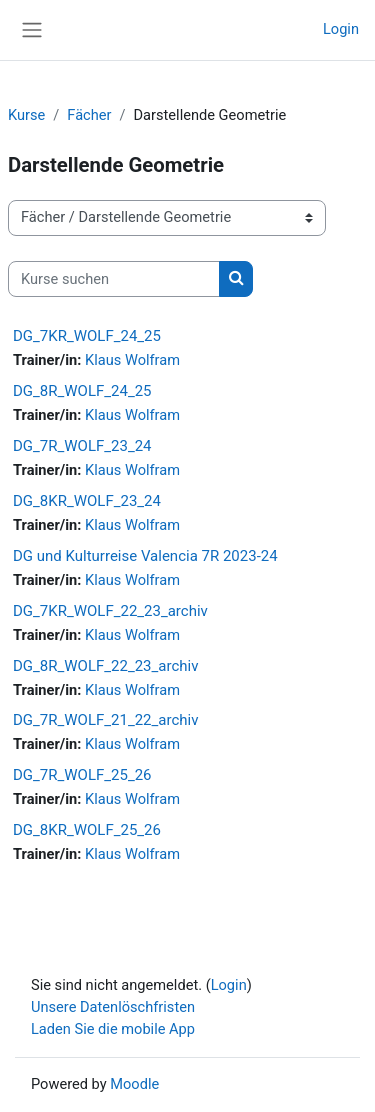 The image size is (375, 1112). Describe the element at coordinates (26, 115) in the screenshot. I see `Kurse` at that location.